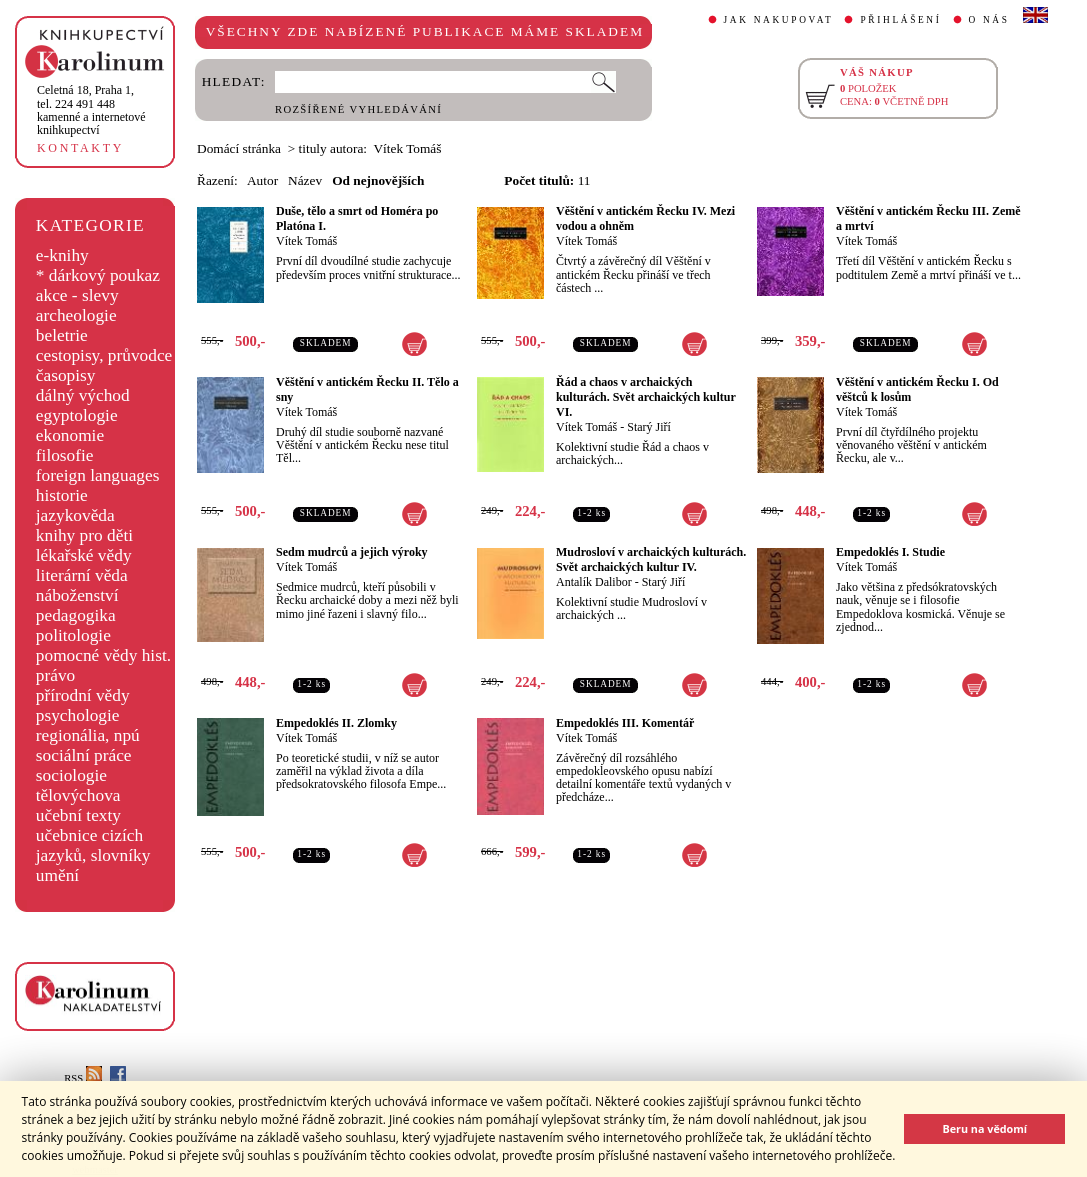  What do you see at coordinates (62, 335) in the screenshot?
I see `beletrie` at bounding box center [62, 335].